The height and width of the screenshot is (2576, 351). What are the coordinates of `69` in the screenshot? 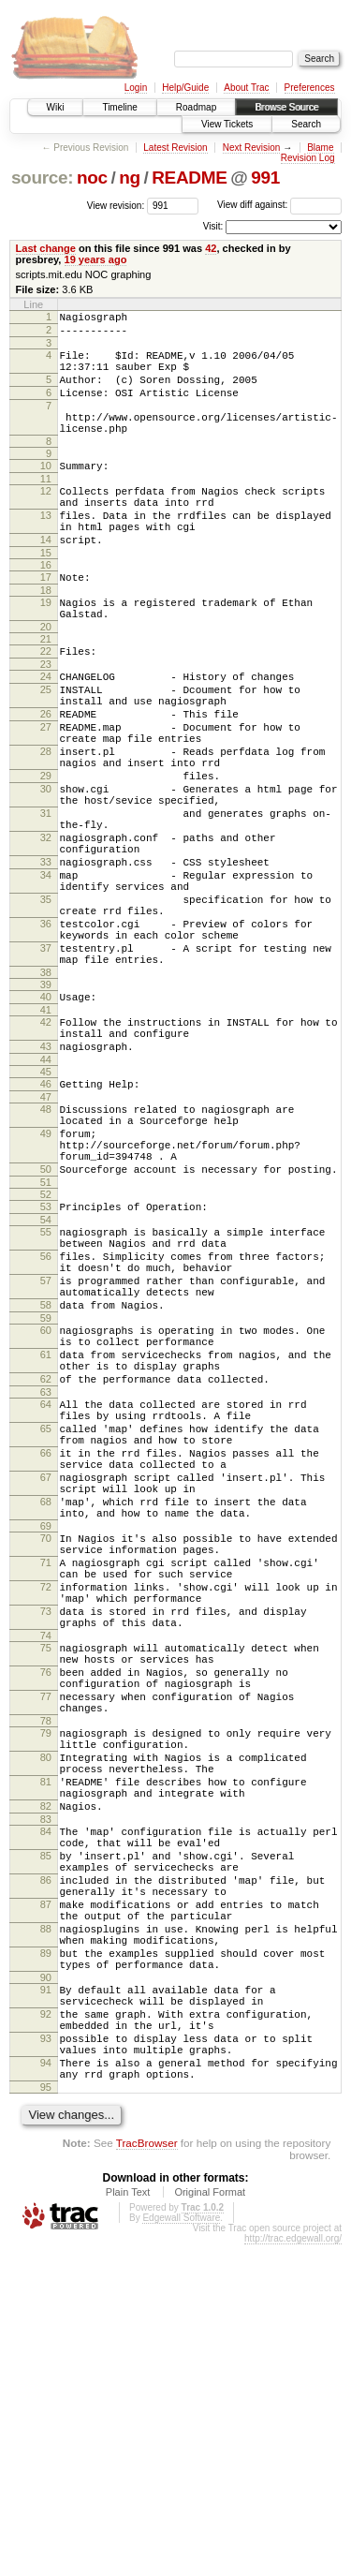 It's located at (45, 1742).